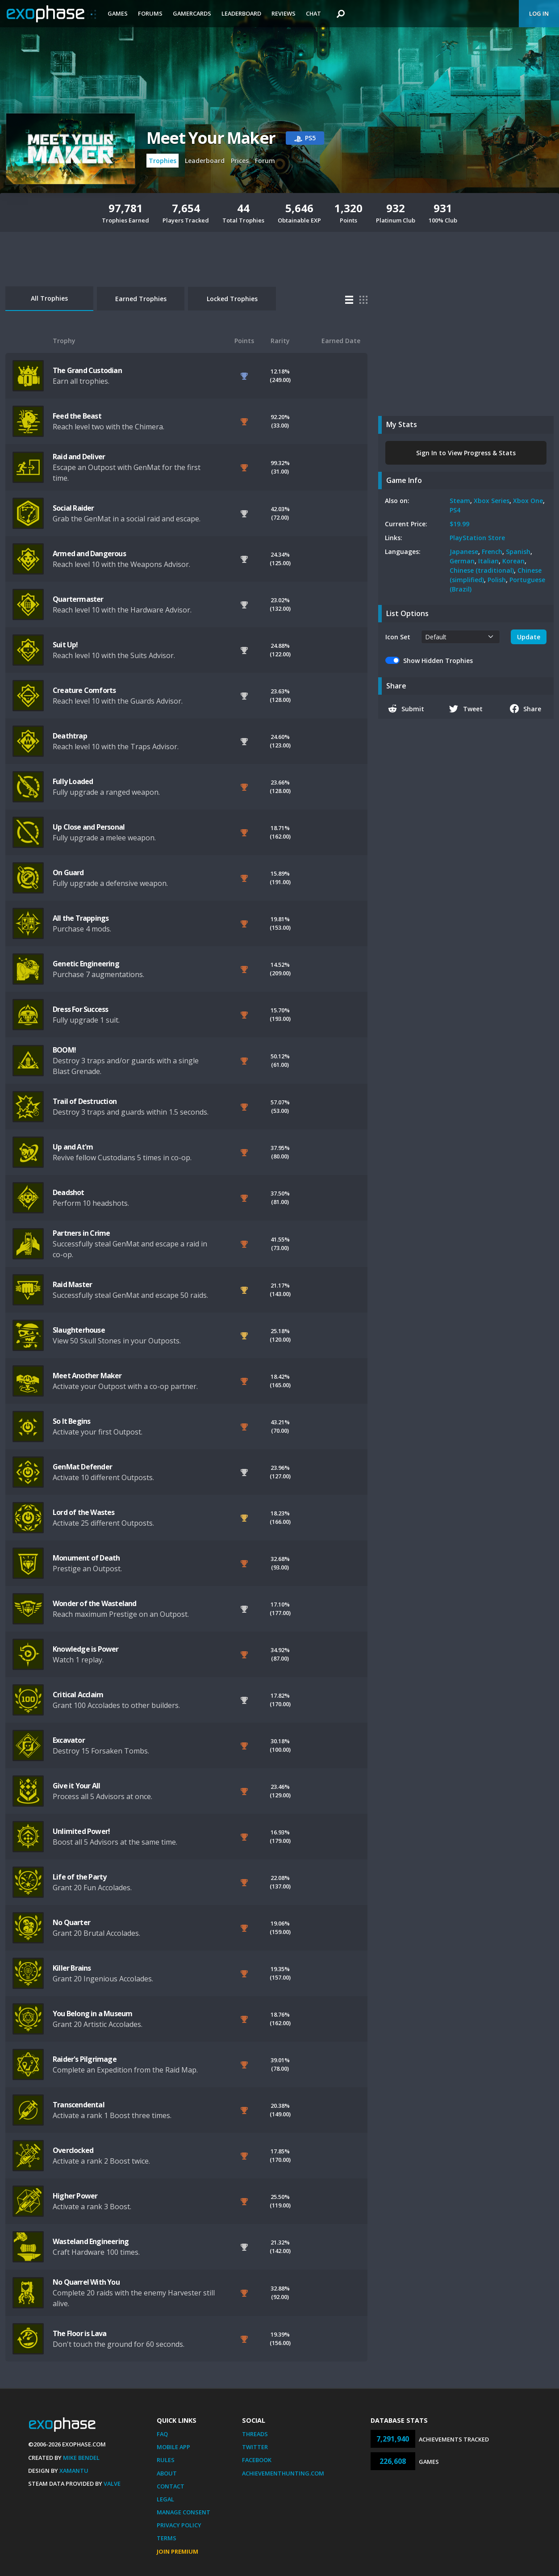 This screenshot has width=559, height=2576. I want to click on Life of the Party, so click(79, 1877).